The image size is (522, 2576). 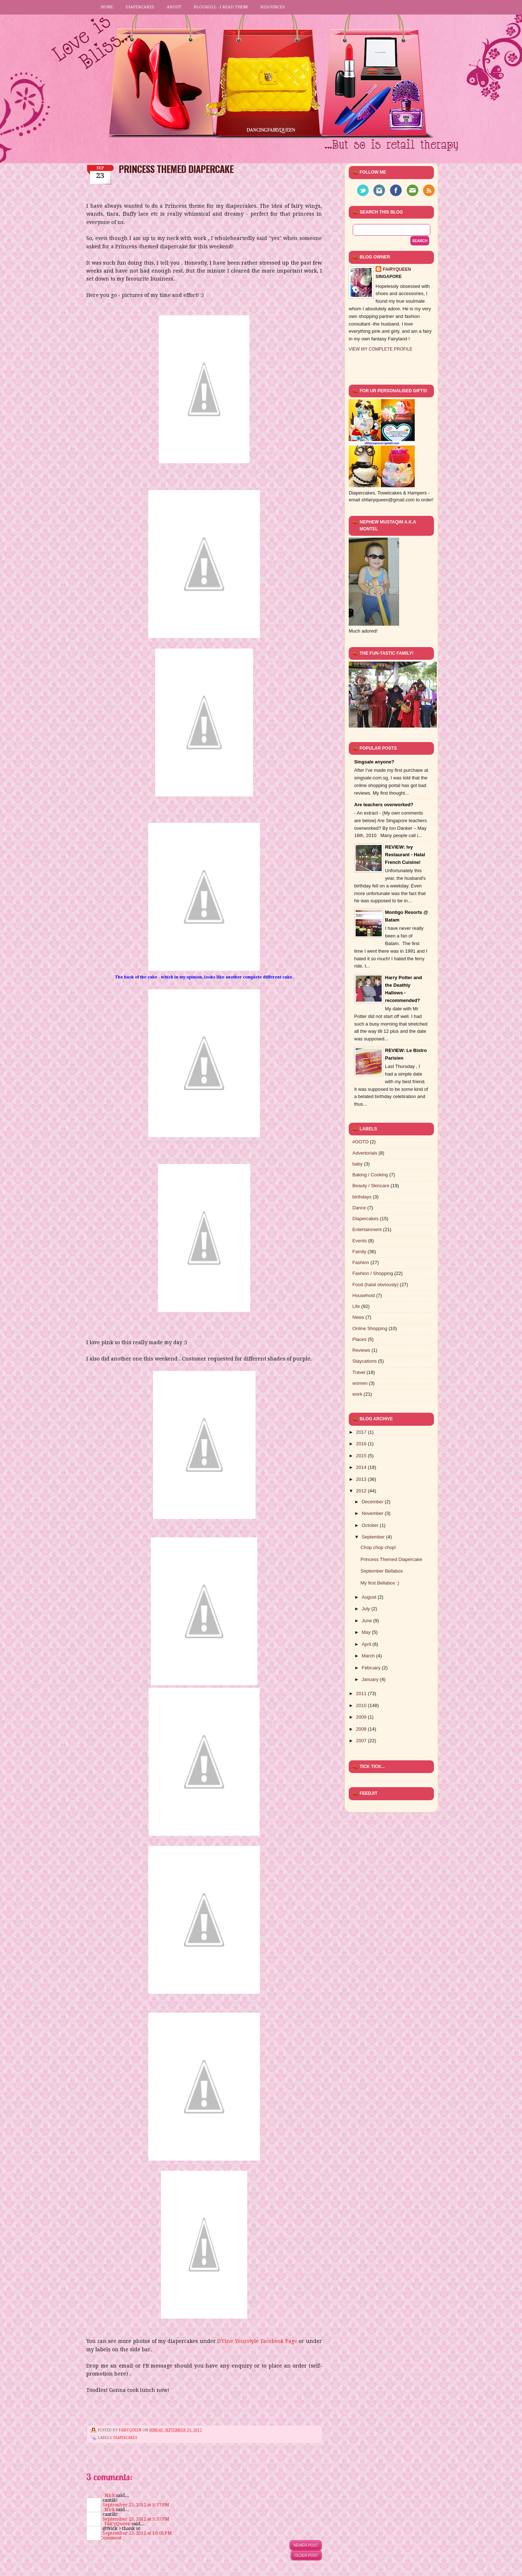 I want to click on 2011, so click(x=362, y=1693).